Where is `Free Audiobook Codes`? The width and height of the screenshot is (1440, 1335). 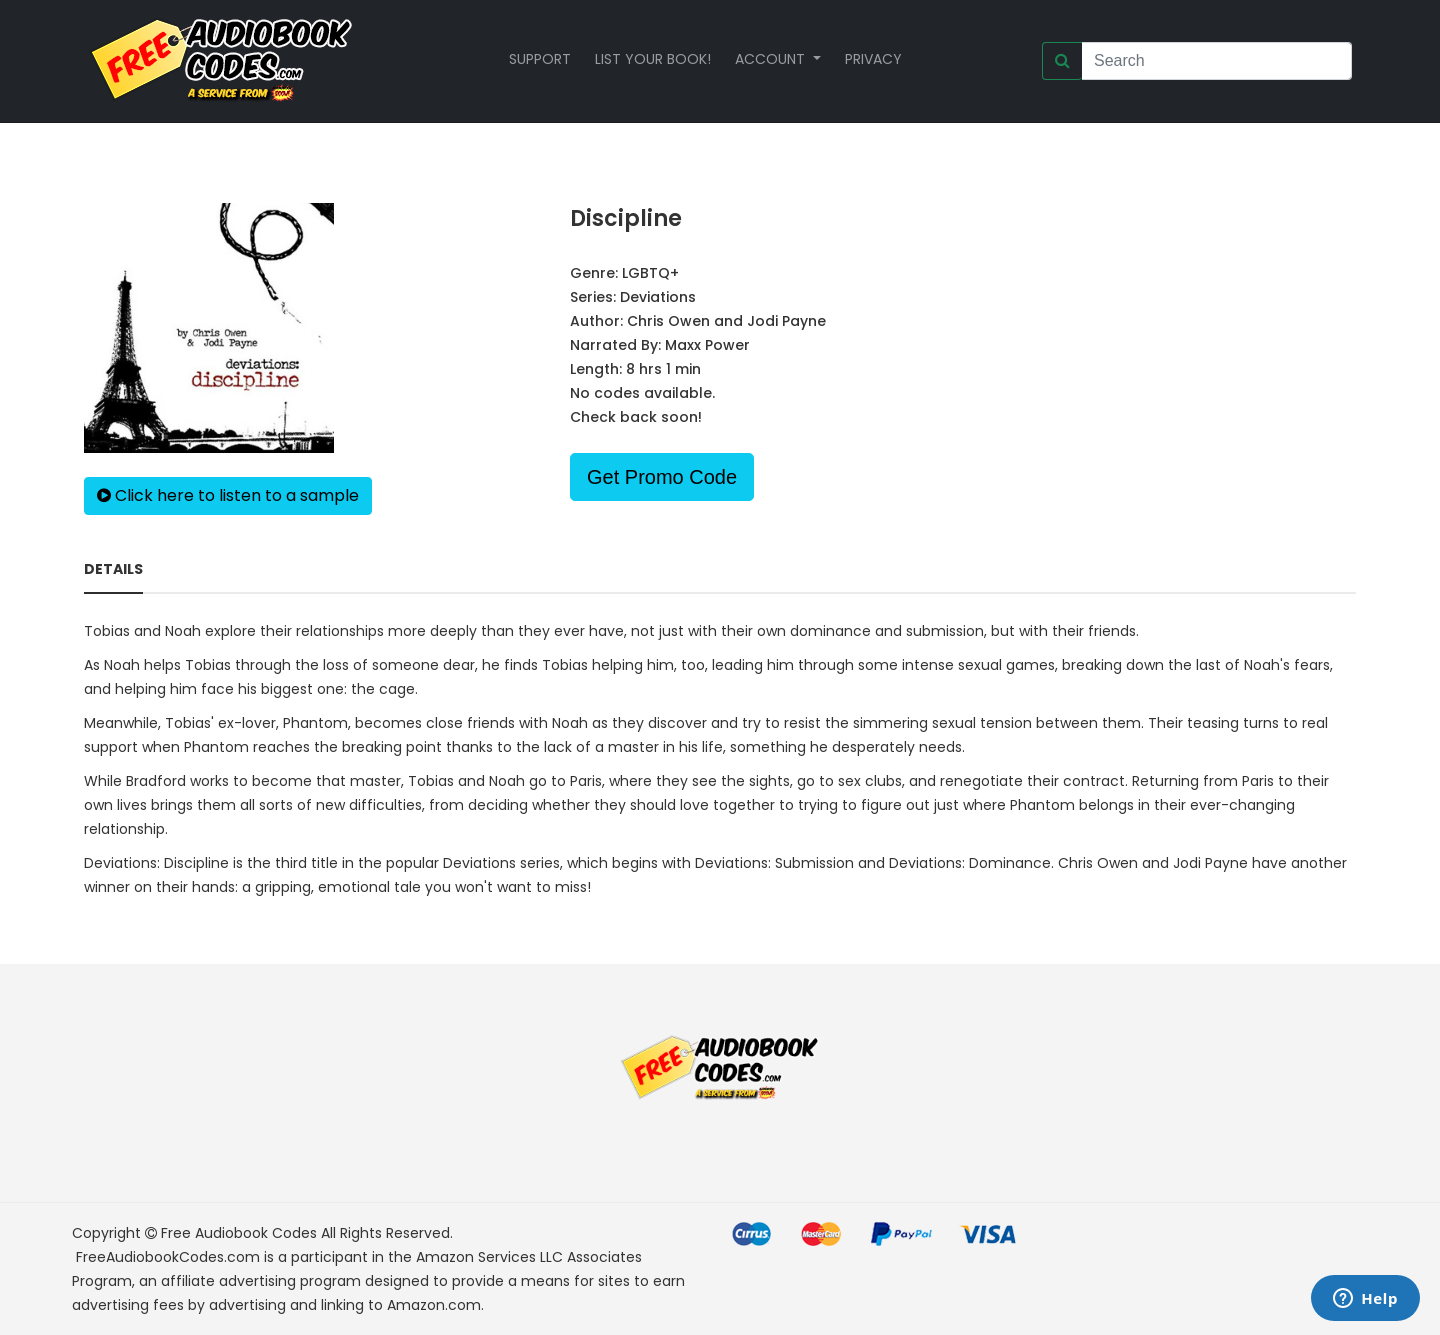 Free Audiobook Codes is located at coordinates (239, 1233).